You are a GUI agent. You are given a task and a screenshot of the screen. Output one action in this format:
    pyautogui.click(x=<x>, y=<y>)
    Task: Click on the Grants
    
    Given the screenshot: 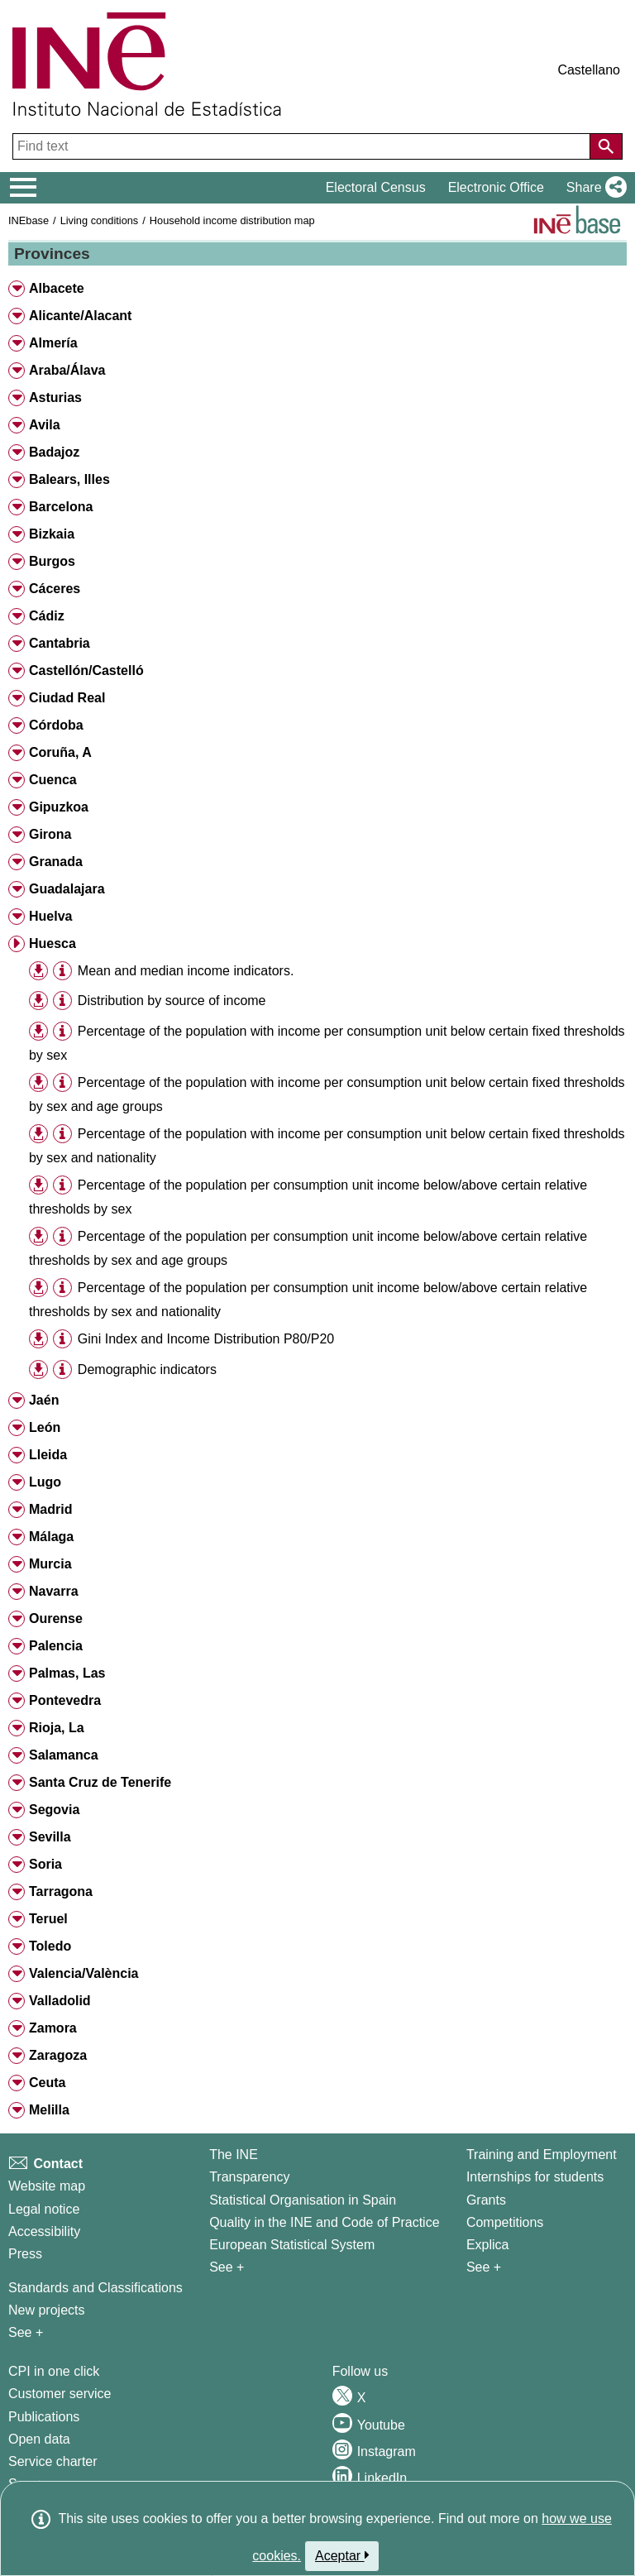 What is the action you would take?
    pyautogui.click(x=486, y=2200)
    